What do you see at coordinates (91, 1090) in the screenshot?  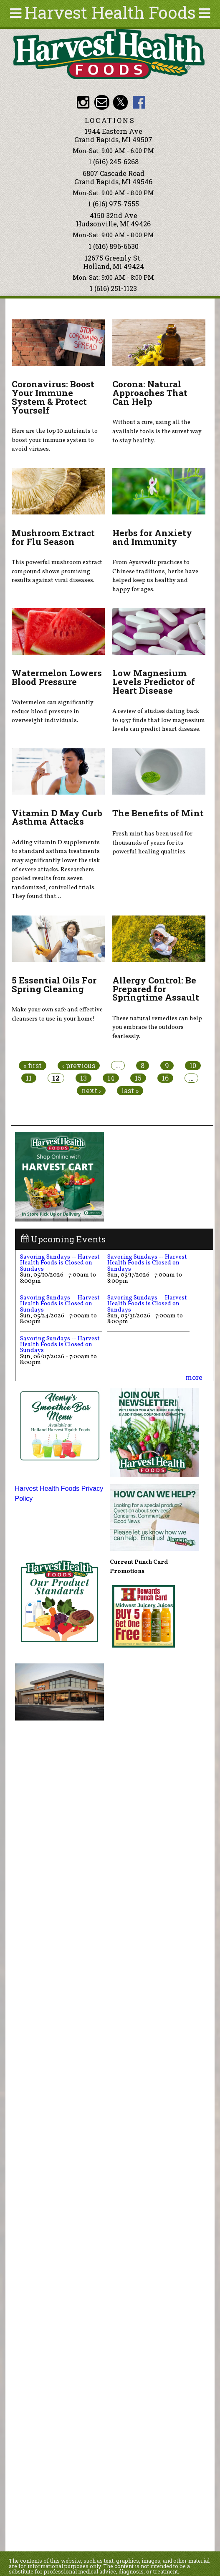 I see `next ›` at bounding box center [91, 1090].